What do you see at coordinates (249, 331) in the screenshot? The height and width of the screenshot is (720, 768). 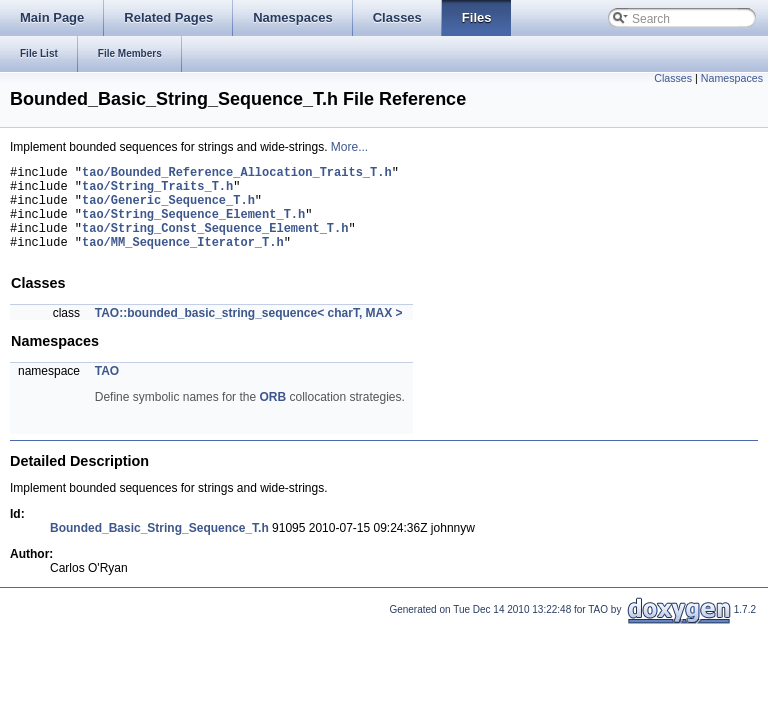 I see `TAO::bounded_basic_string_sequence< charT, MAX >` at bounding box center [249, 331].